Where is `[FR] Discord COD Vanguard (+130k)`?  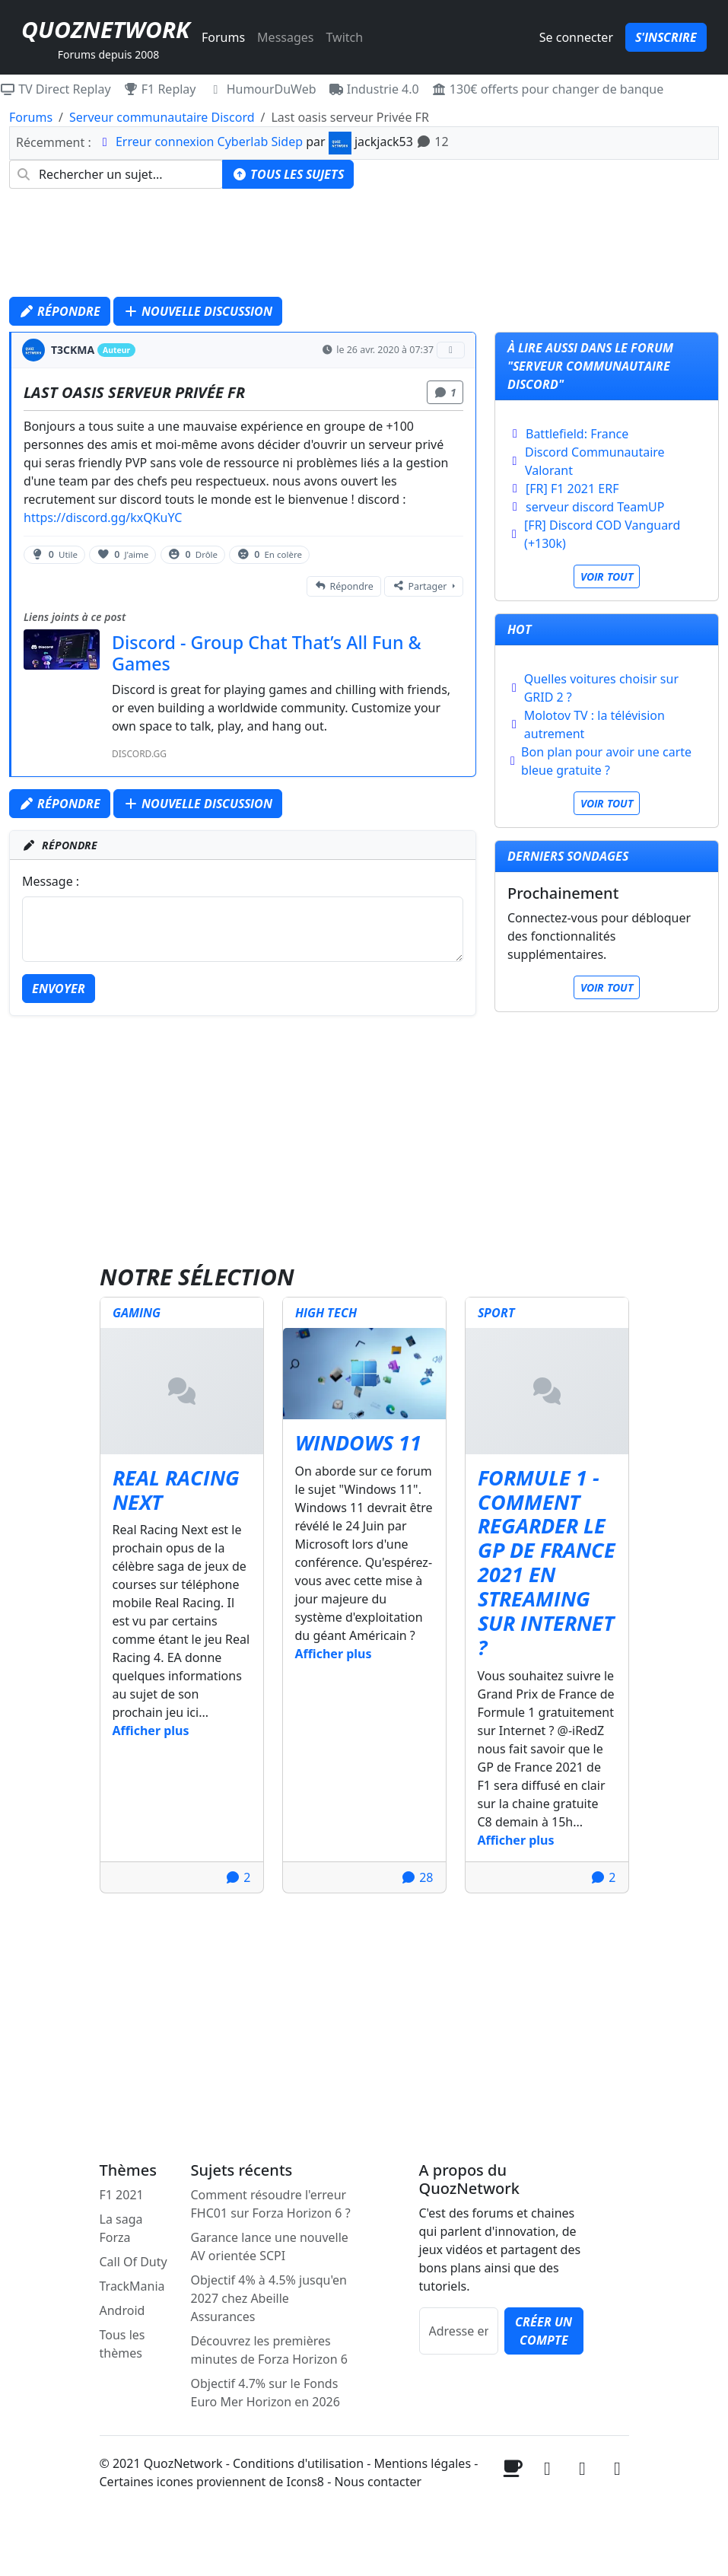 [FR] Discord COD Vanguard (+130k) is located at coordinates (602, 534).